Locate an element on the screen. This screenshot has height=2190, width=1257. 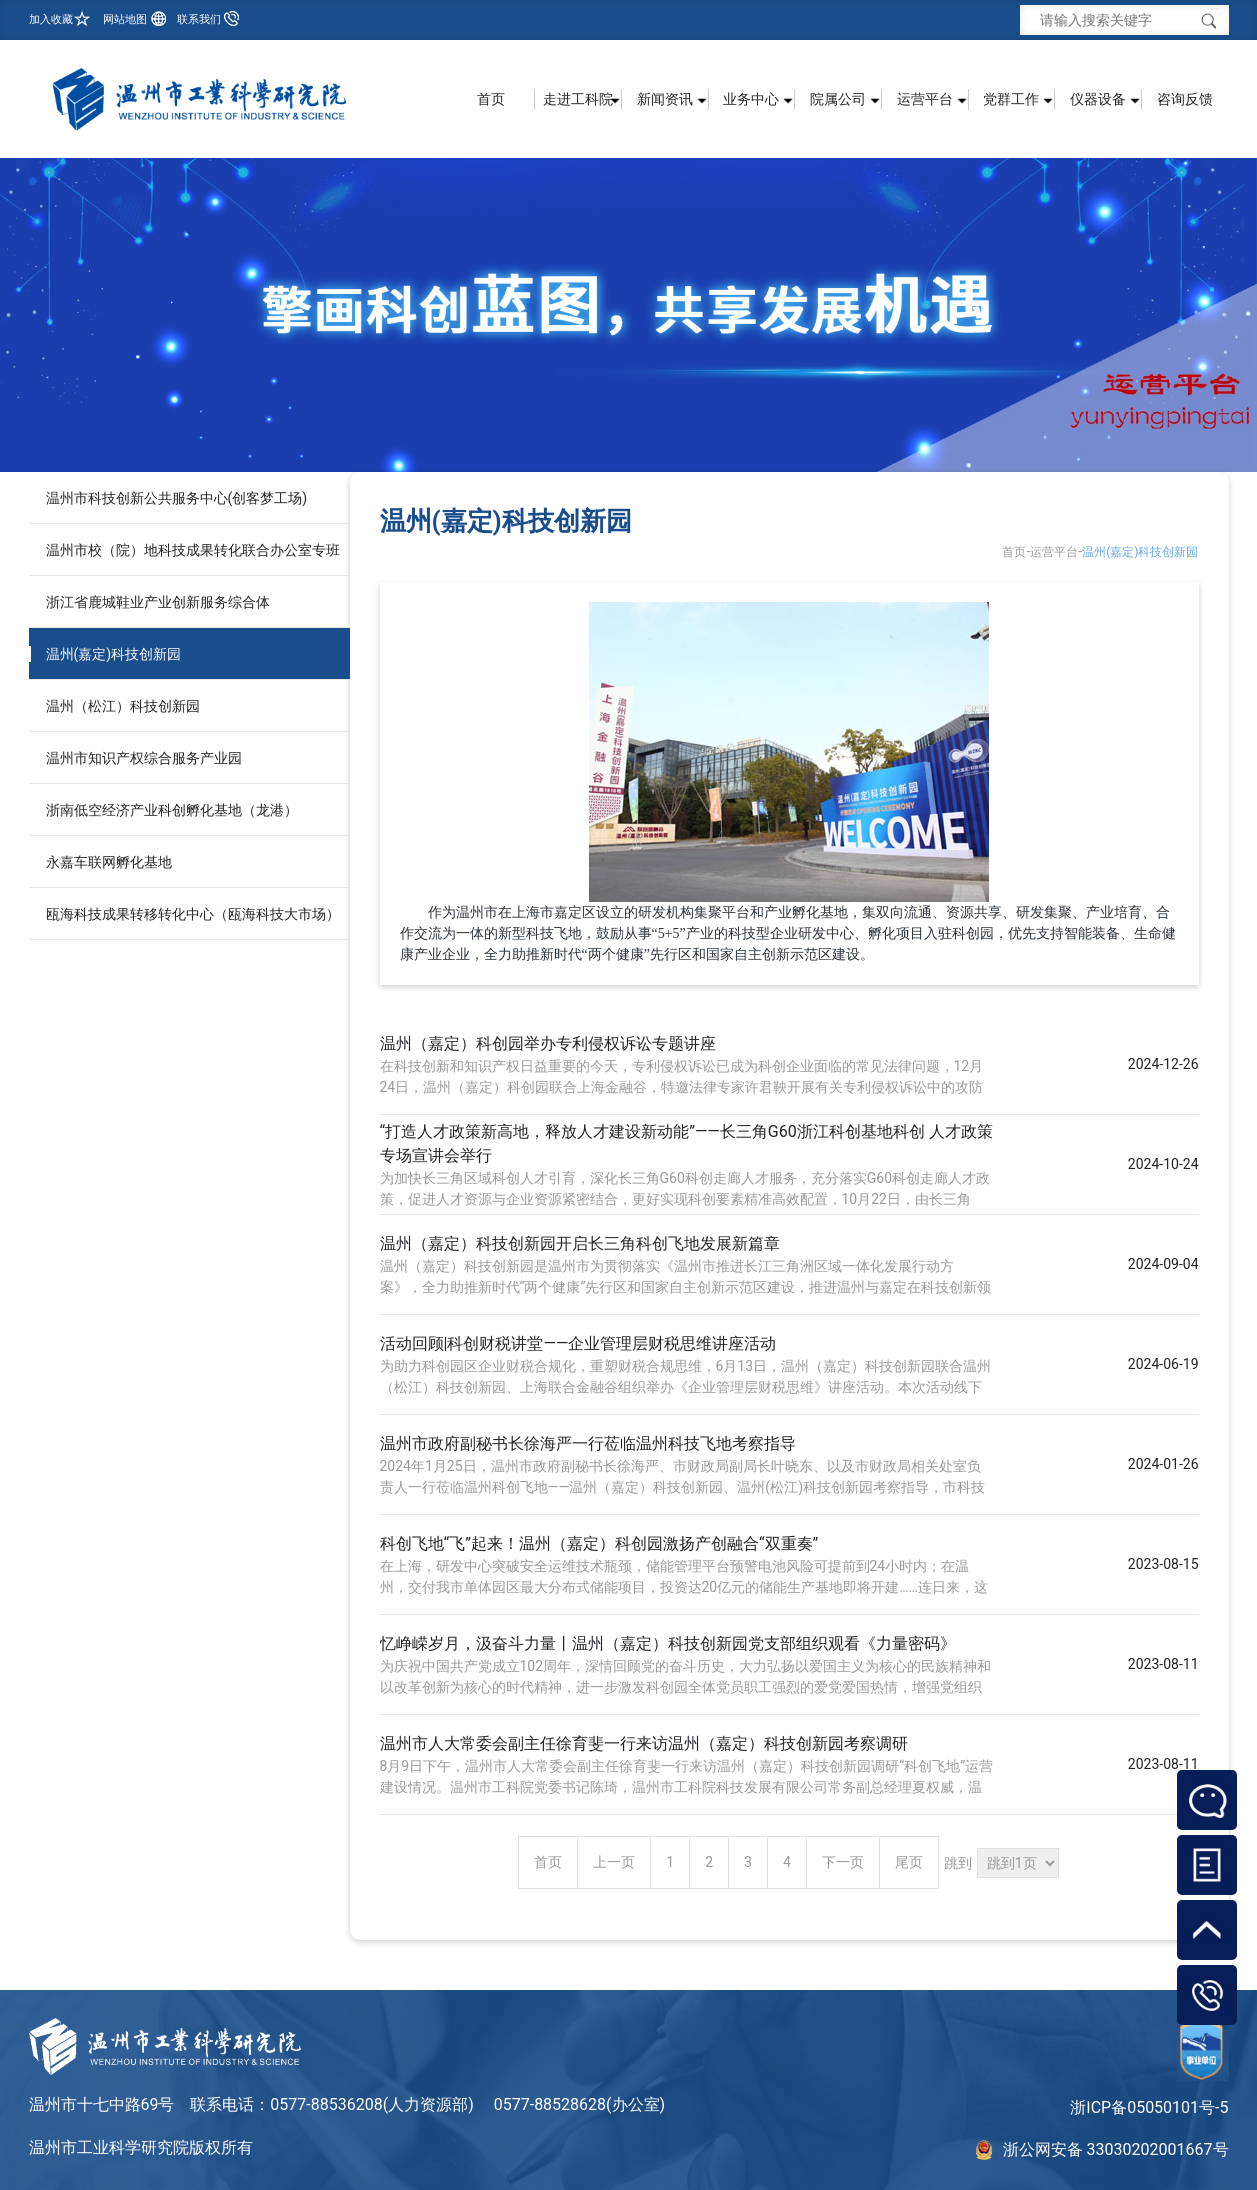
永嘉车联网孵化基地 is located at coordinates (109, 862).